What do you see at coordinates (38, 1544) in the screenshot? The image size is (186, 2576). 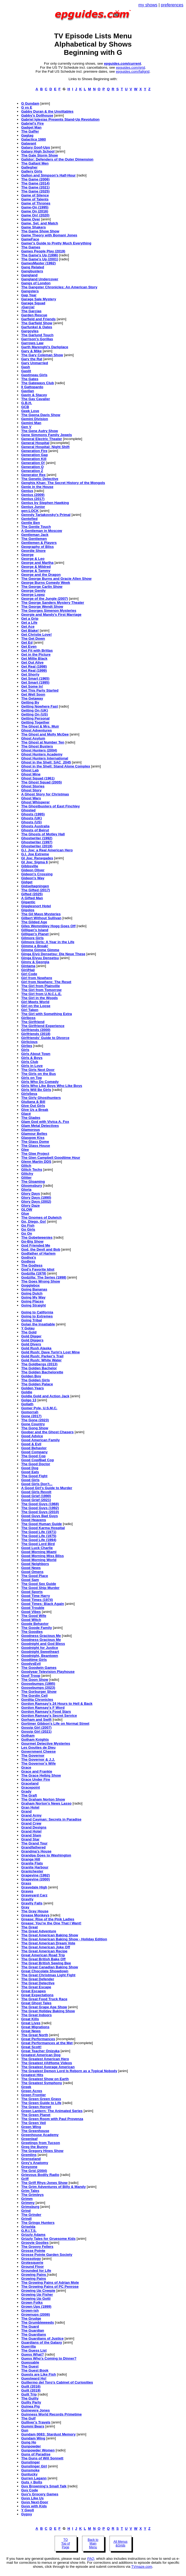 I see `The Good Lord Bird` at bounding box center [38, 1544].